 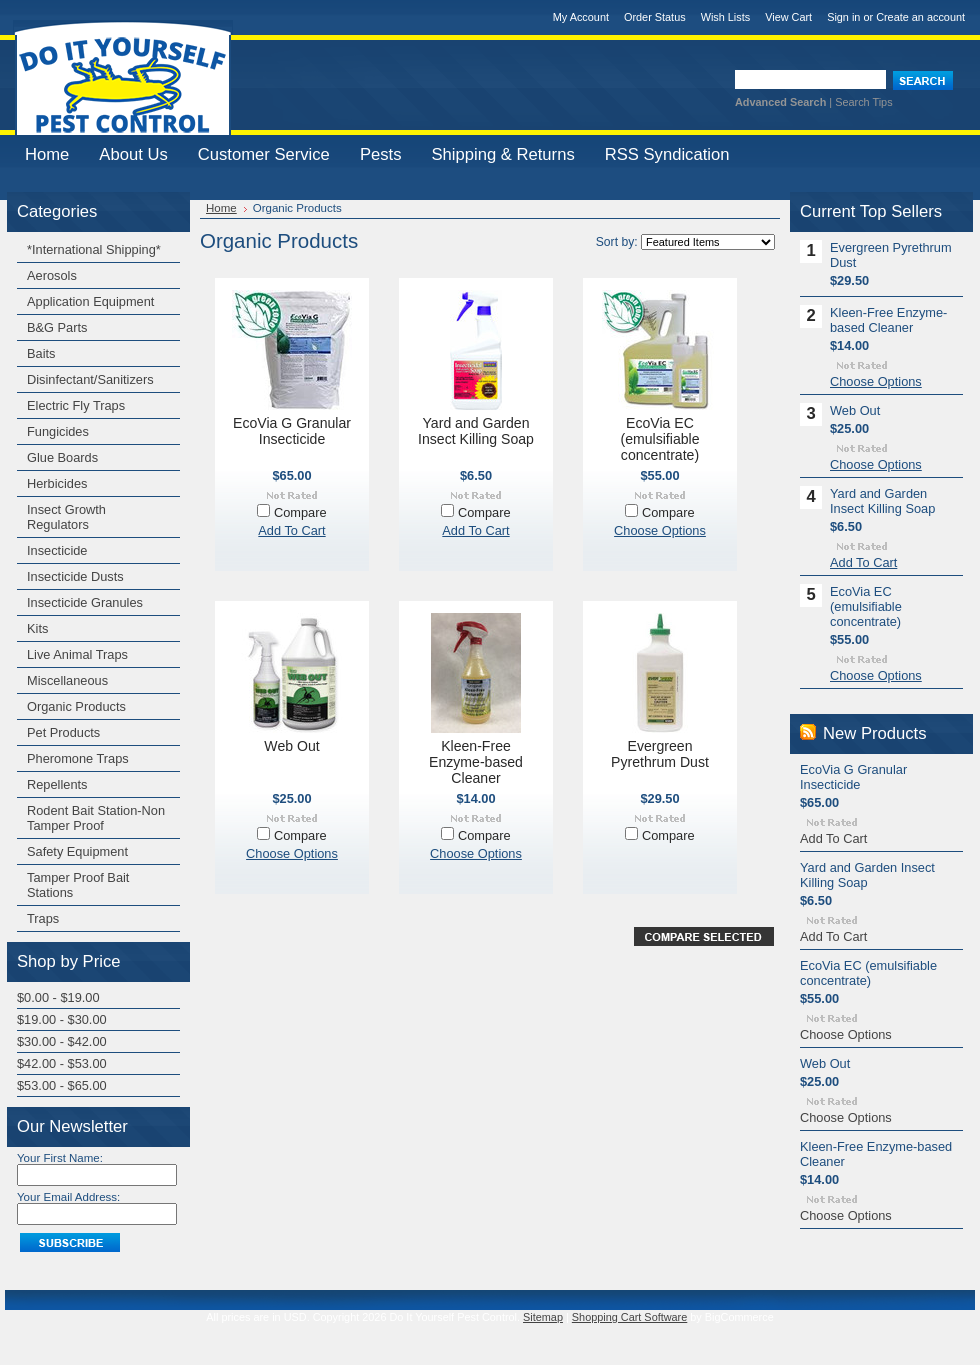 I want to click on $42.00 - $53.00, so click(x=62, y=1063).